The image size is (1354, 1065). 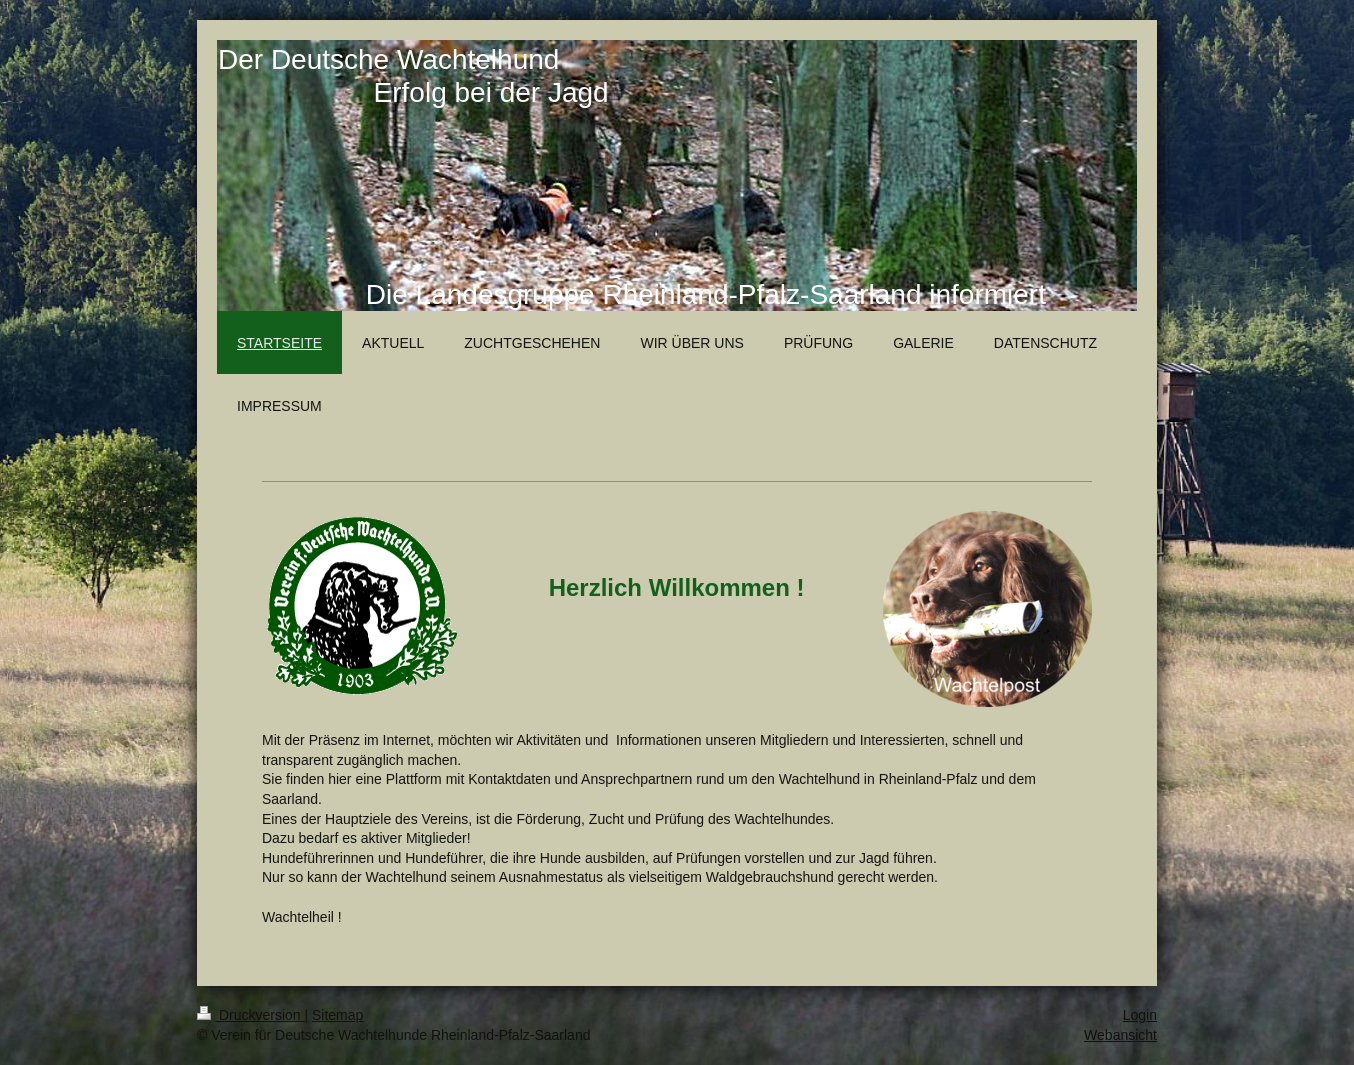 What do you see at coordinates (337, 1015) in the screenshot?
I see `Sitemap` at bounding box center [337, 1015].